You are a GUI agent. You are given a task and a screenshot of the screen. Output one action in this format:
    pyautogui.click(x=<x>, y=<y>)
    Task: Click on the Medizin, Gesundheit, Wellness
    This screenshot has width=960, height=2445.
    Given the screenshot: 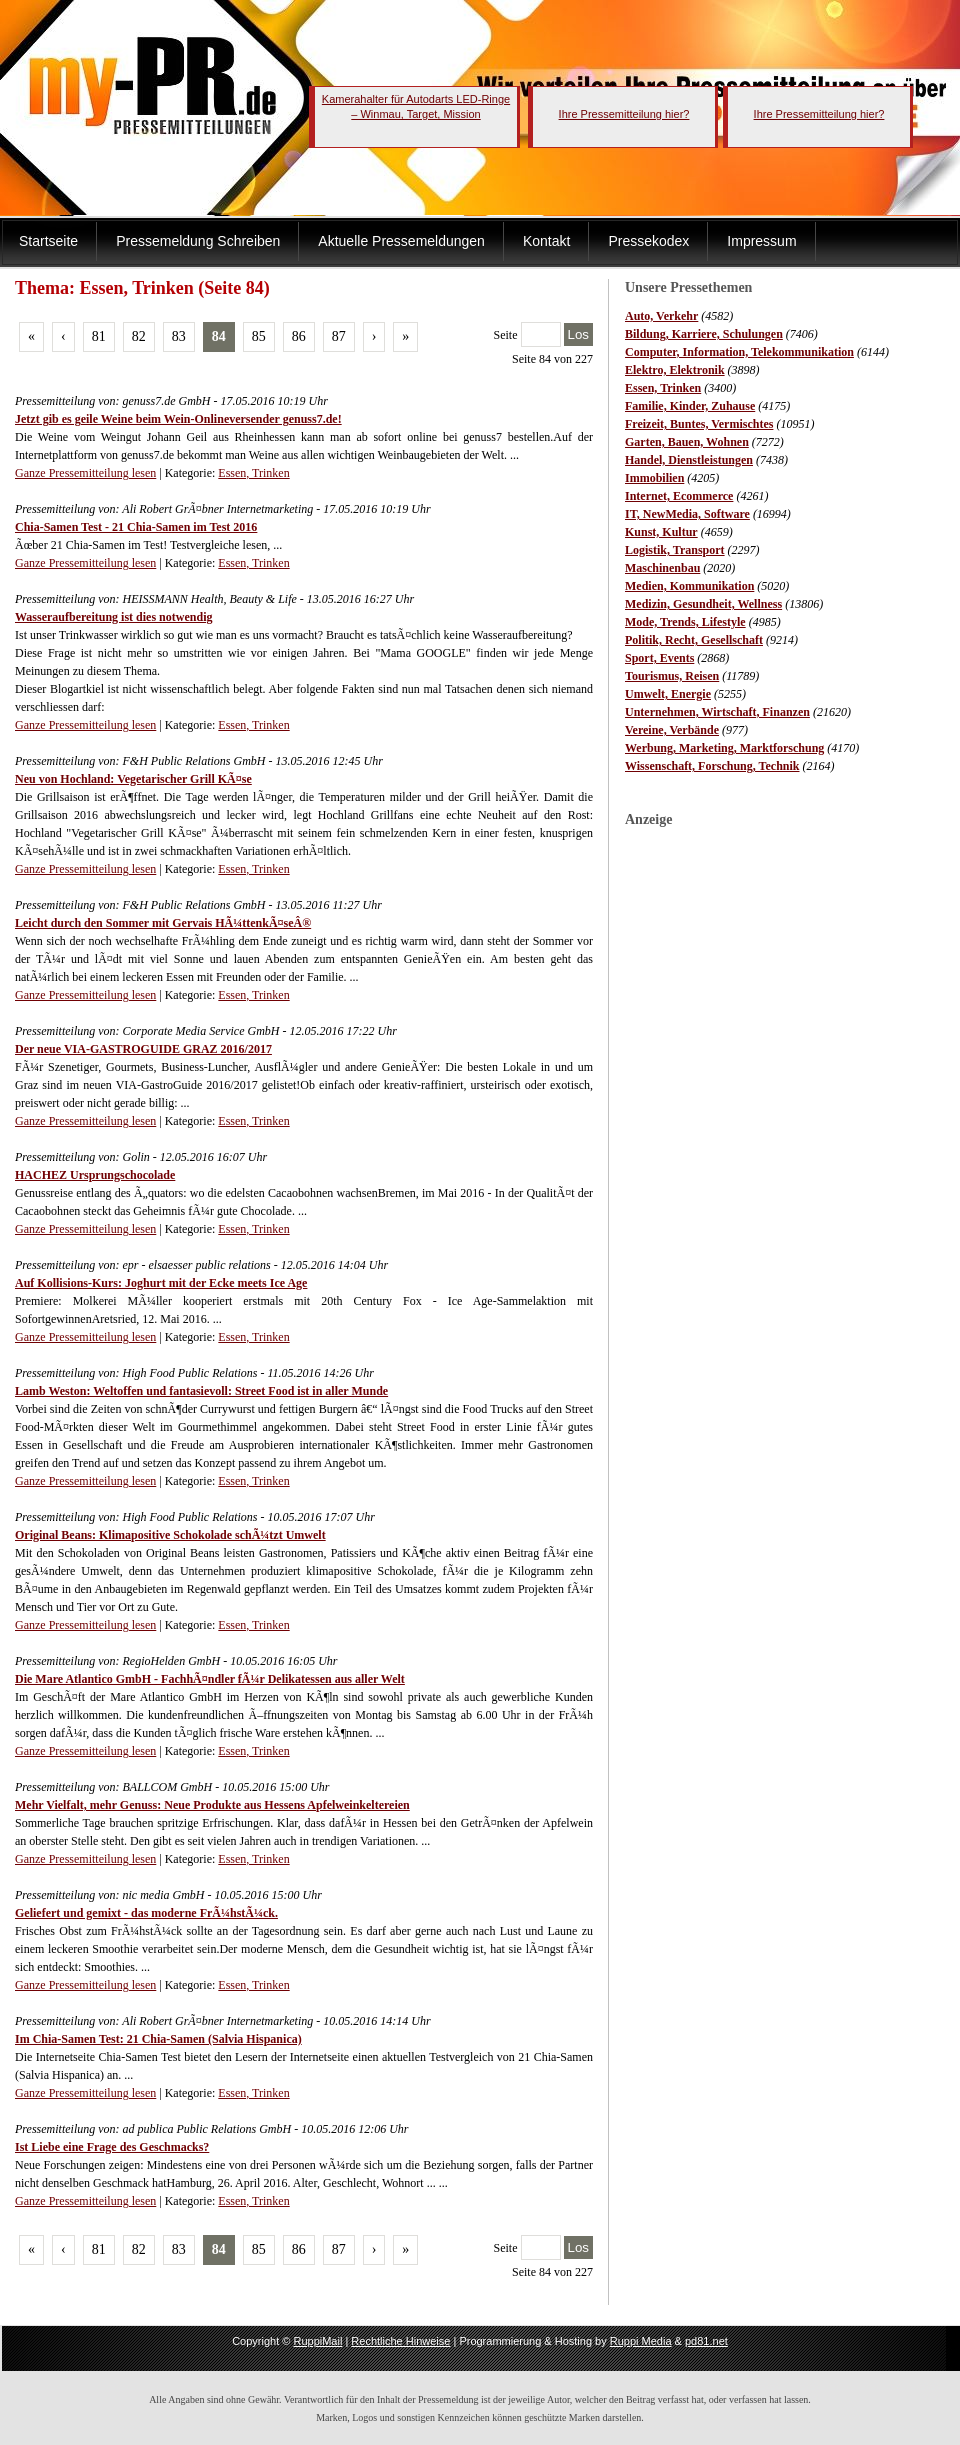 What is the action you would take?
    pyautogui.click(x=703, y=604)
    